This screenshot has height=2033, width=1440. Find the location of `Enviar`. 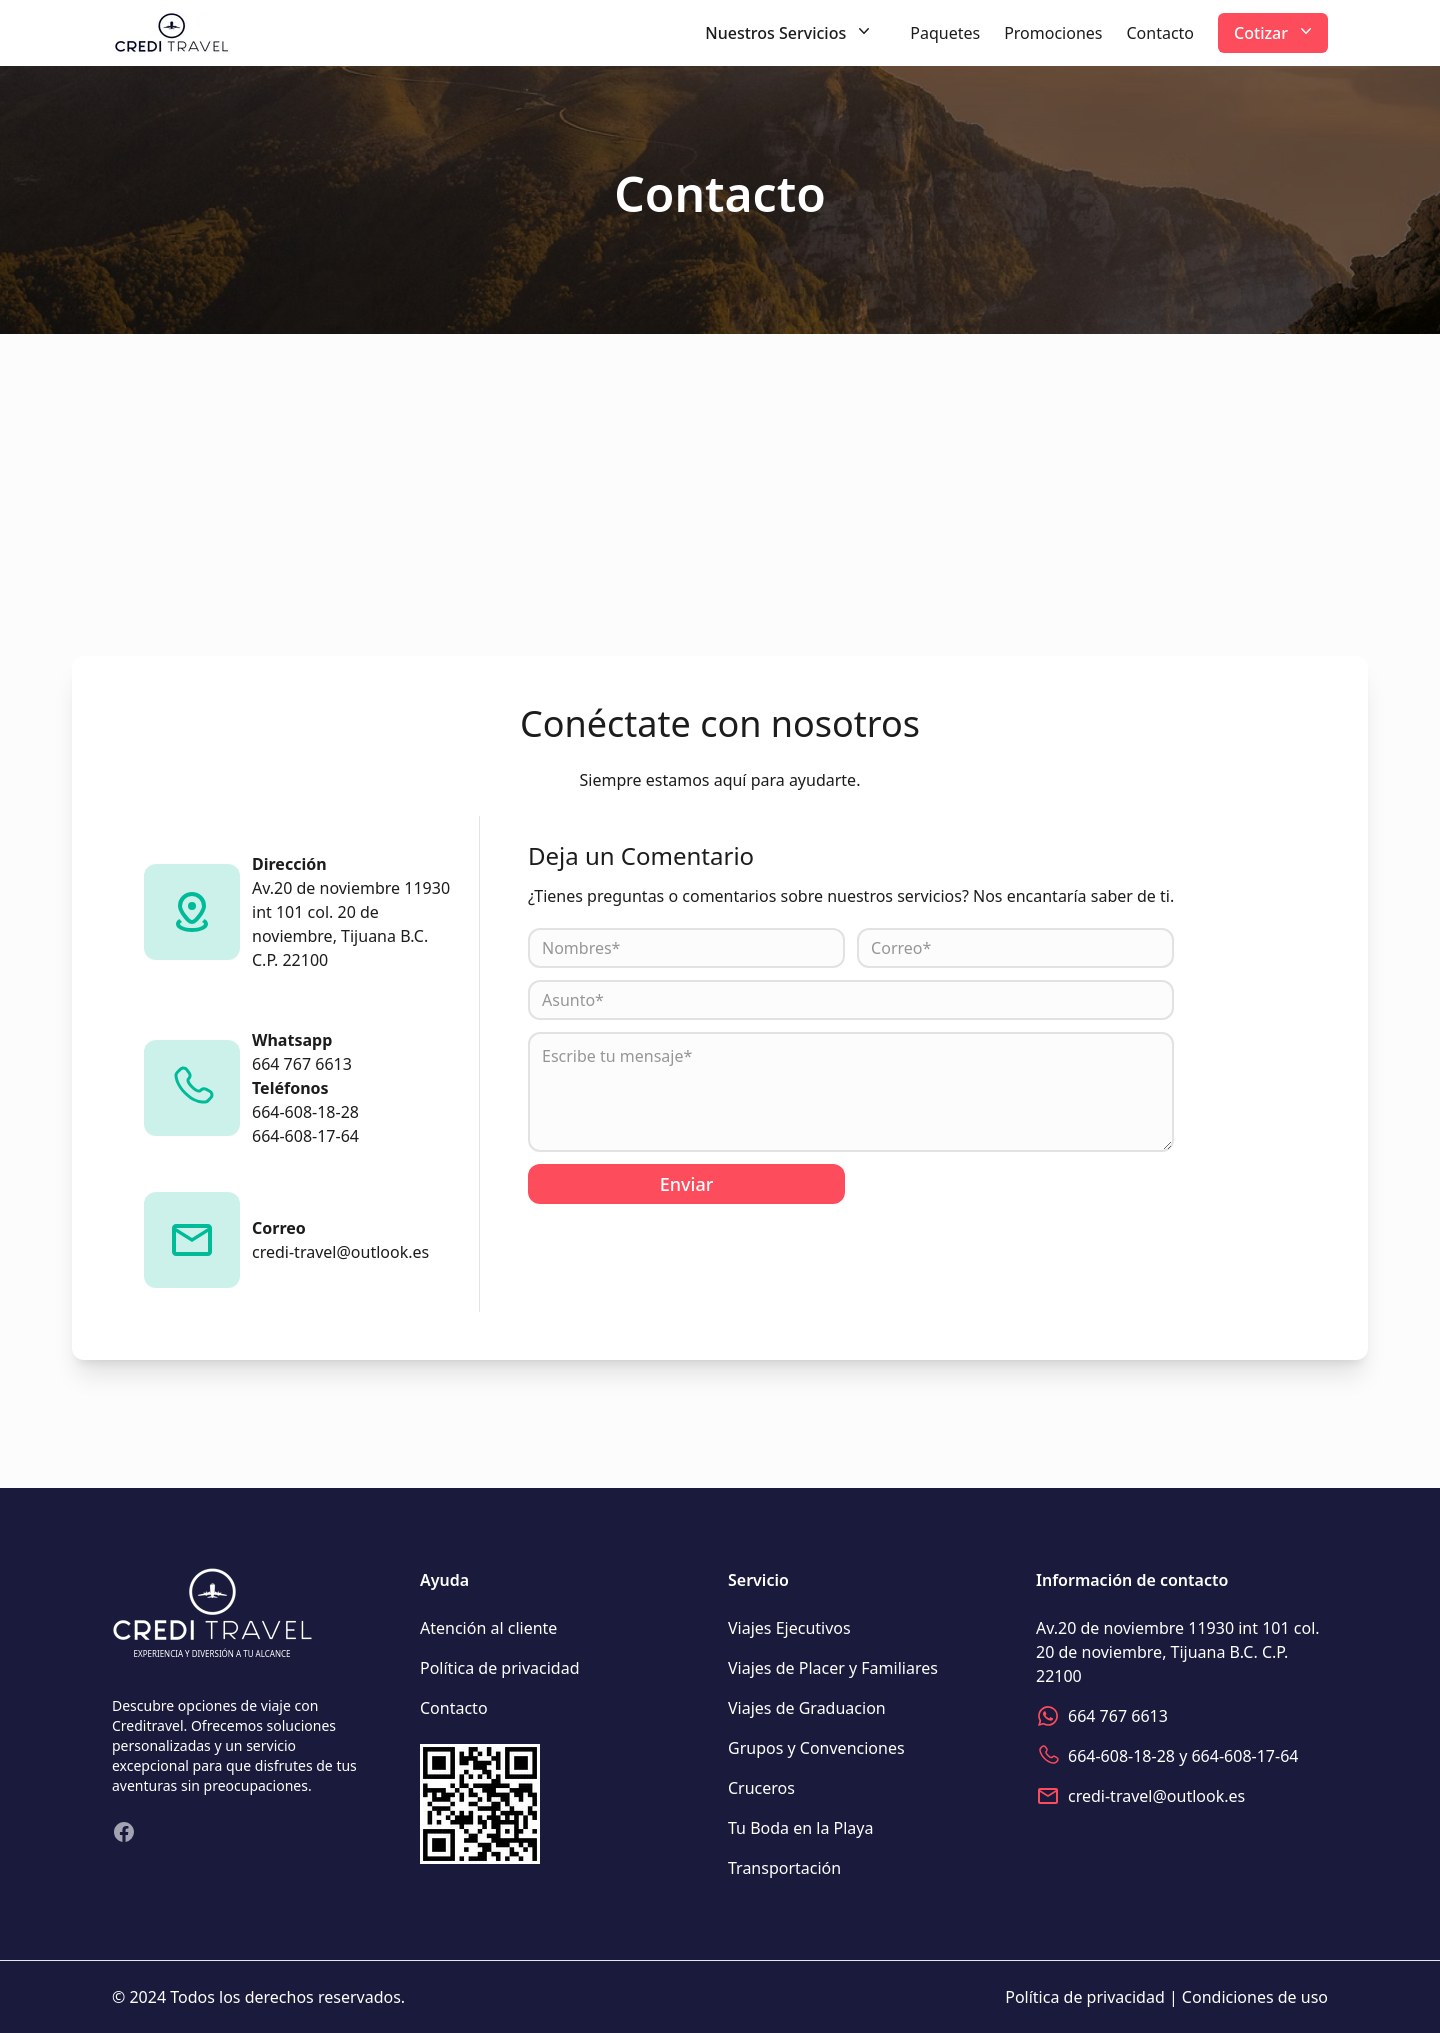

Enviar is located at coordinates (687, 1184).